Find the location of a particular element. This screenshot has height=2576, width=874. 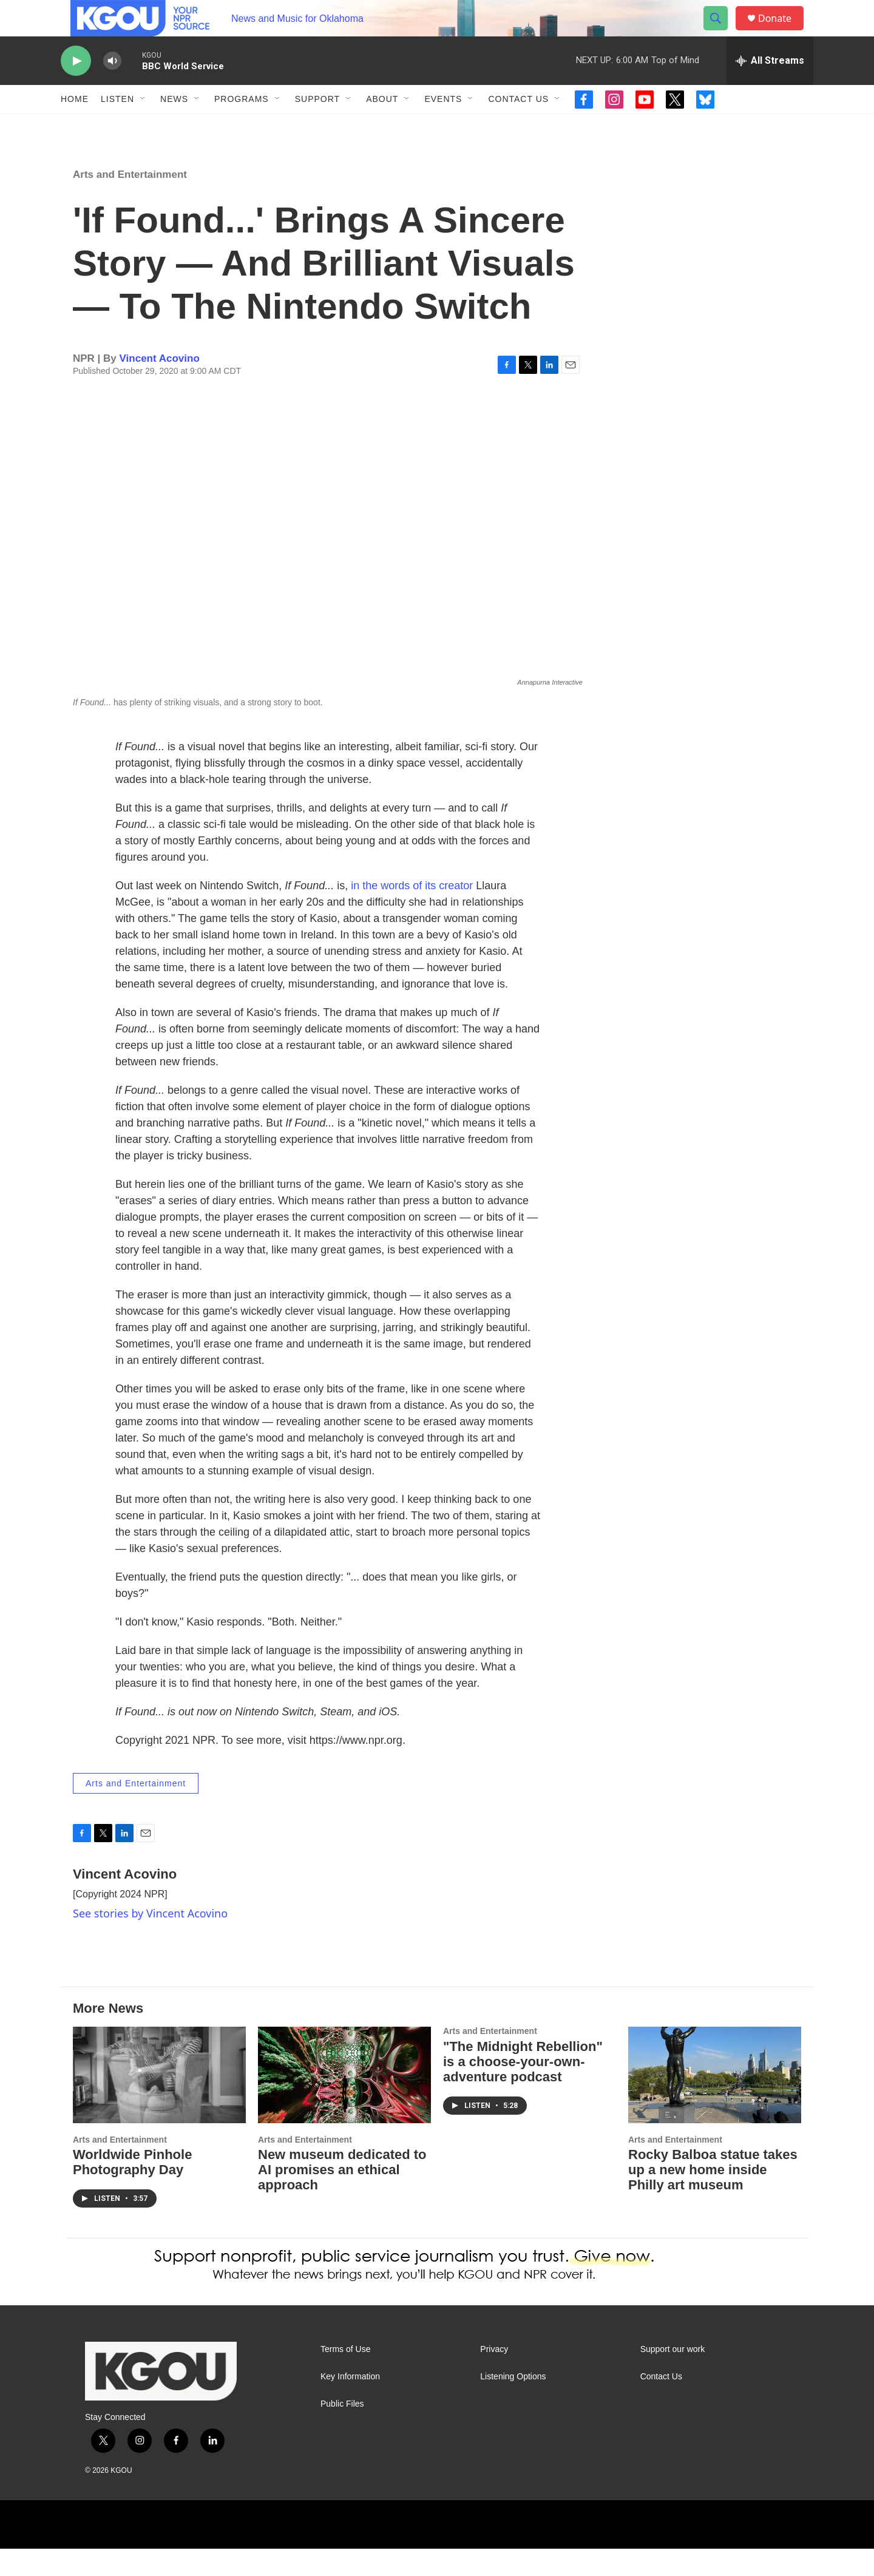

"The Midnight Rebellion" is a choose-your-own-adventure podcast is located at coordinates (523, 2089).